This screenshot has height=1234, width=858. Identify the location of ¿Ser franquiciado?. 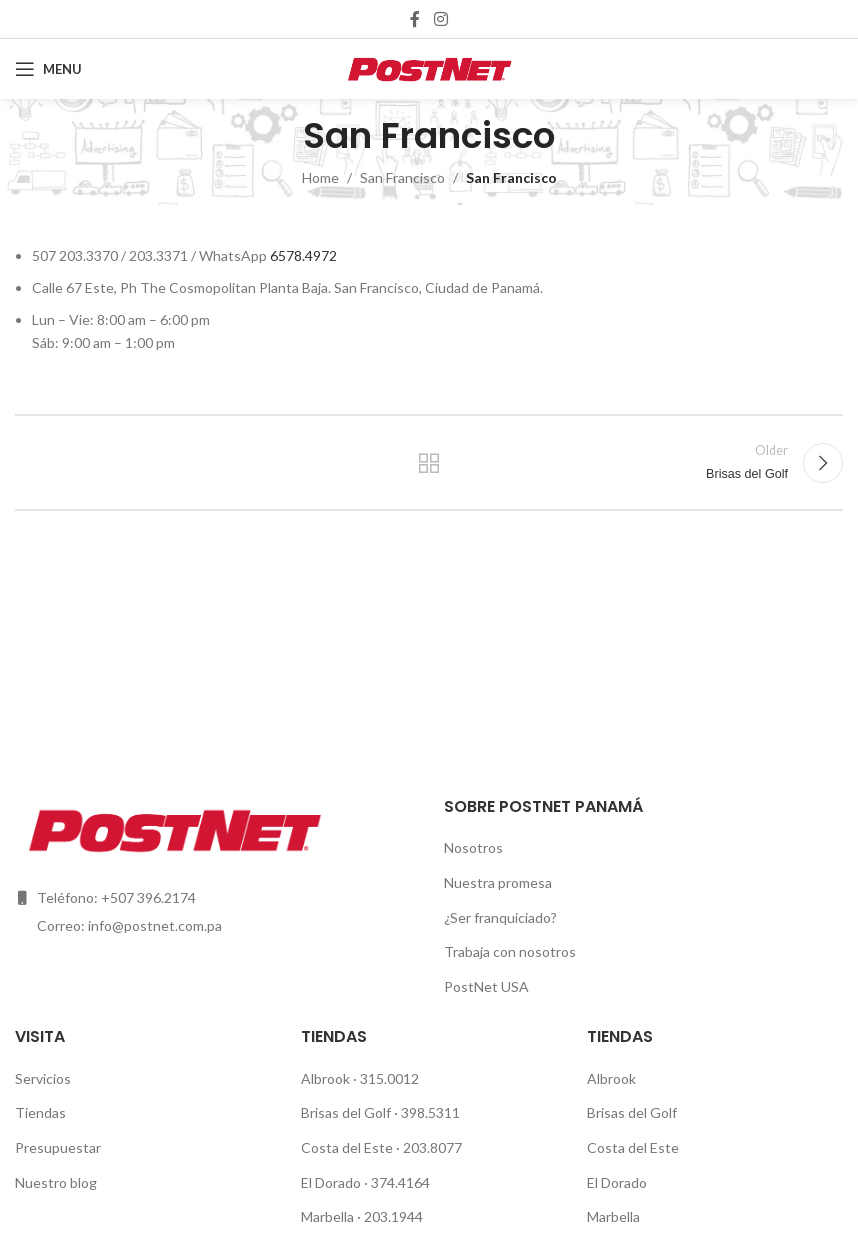
(500, 917).